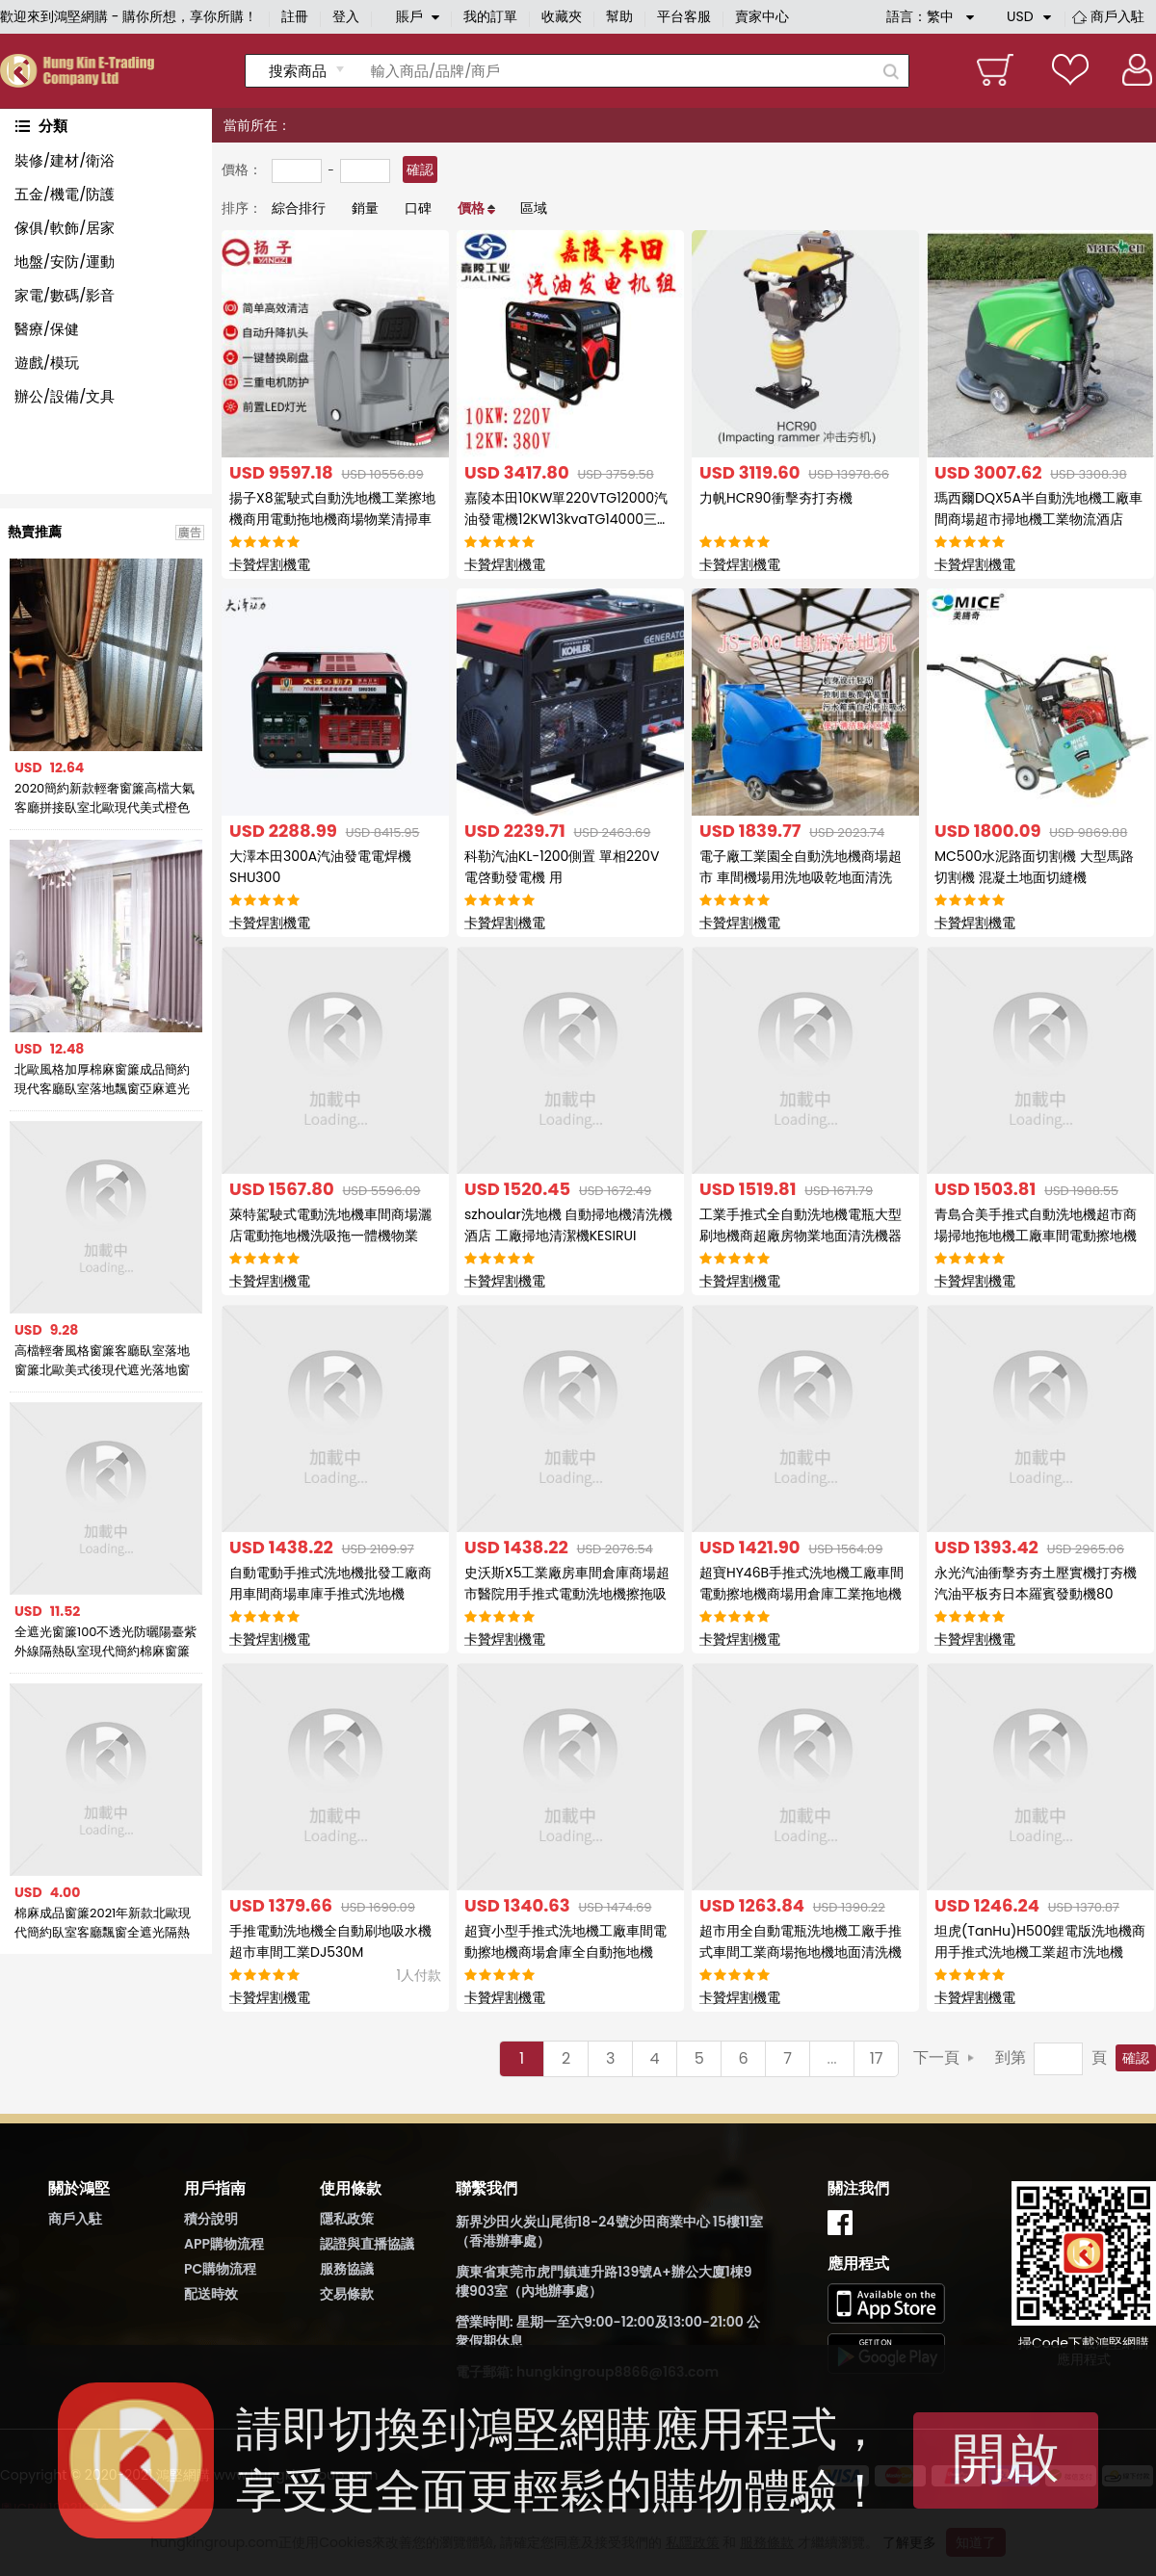 This screenshot has width=1156, height=2576. Describe the element at coordinates (64, 194) in the screenshot. I see `五金/機電/防護` at that location.